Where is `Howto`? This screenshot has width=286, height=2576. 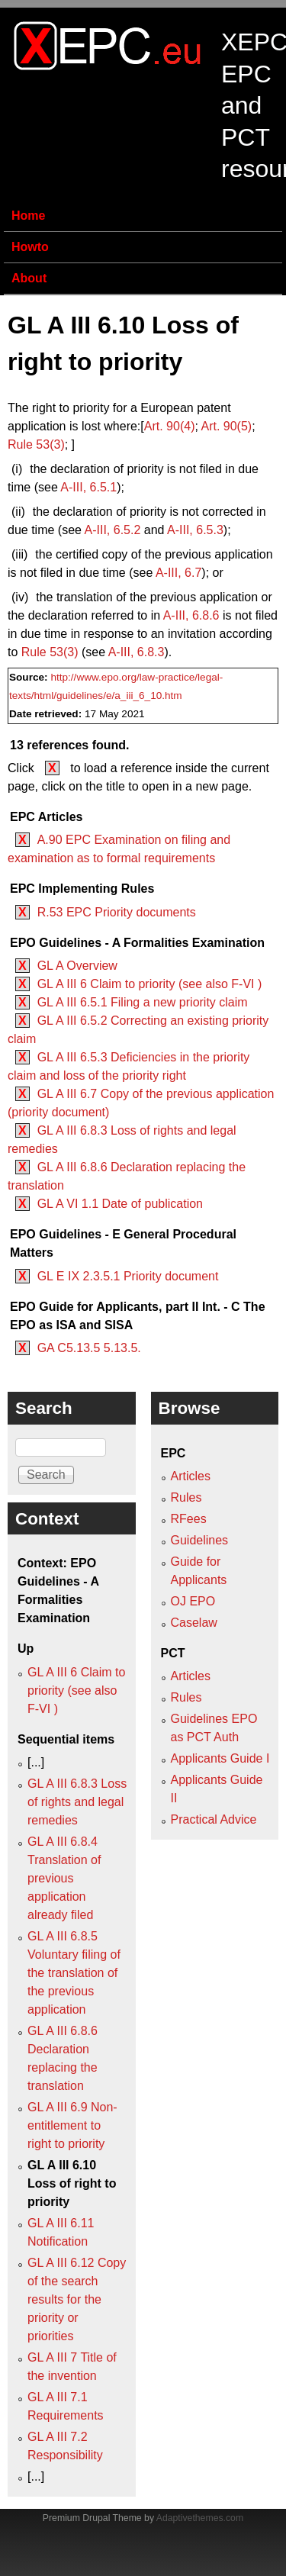
Howto is located at coordinates (30, 246).